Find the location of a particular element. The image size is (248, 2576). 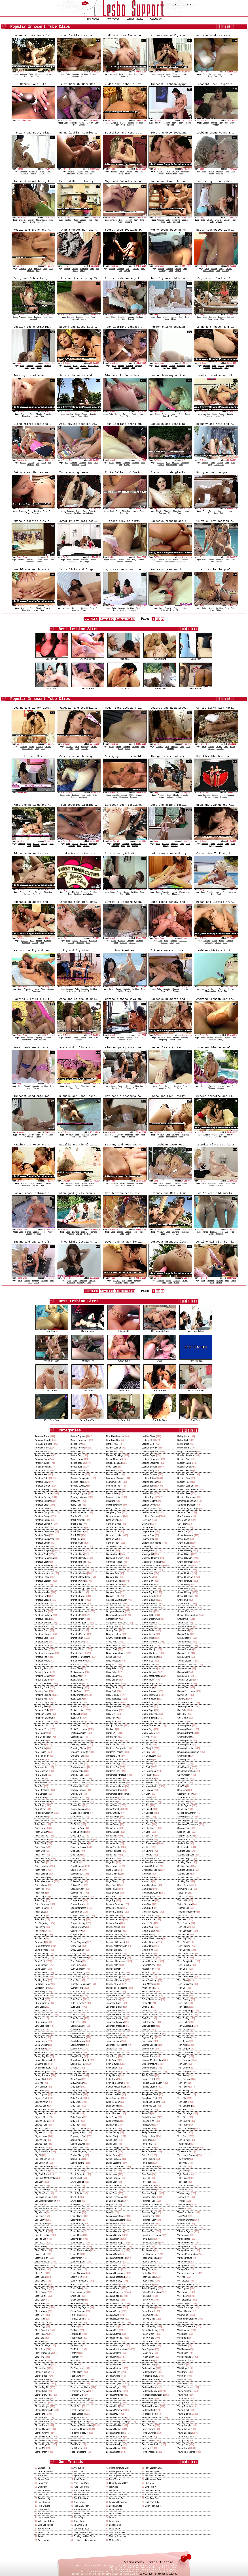

Skinny Blowjob is located at coordinates (184, 1645).